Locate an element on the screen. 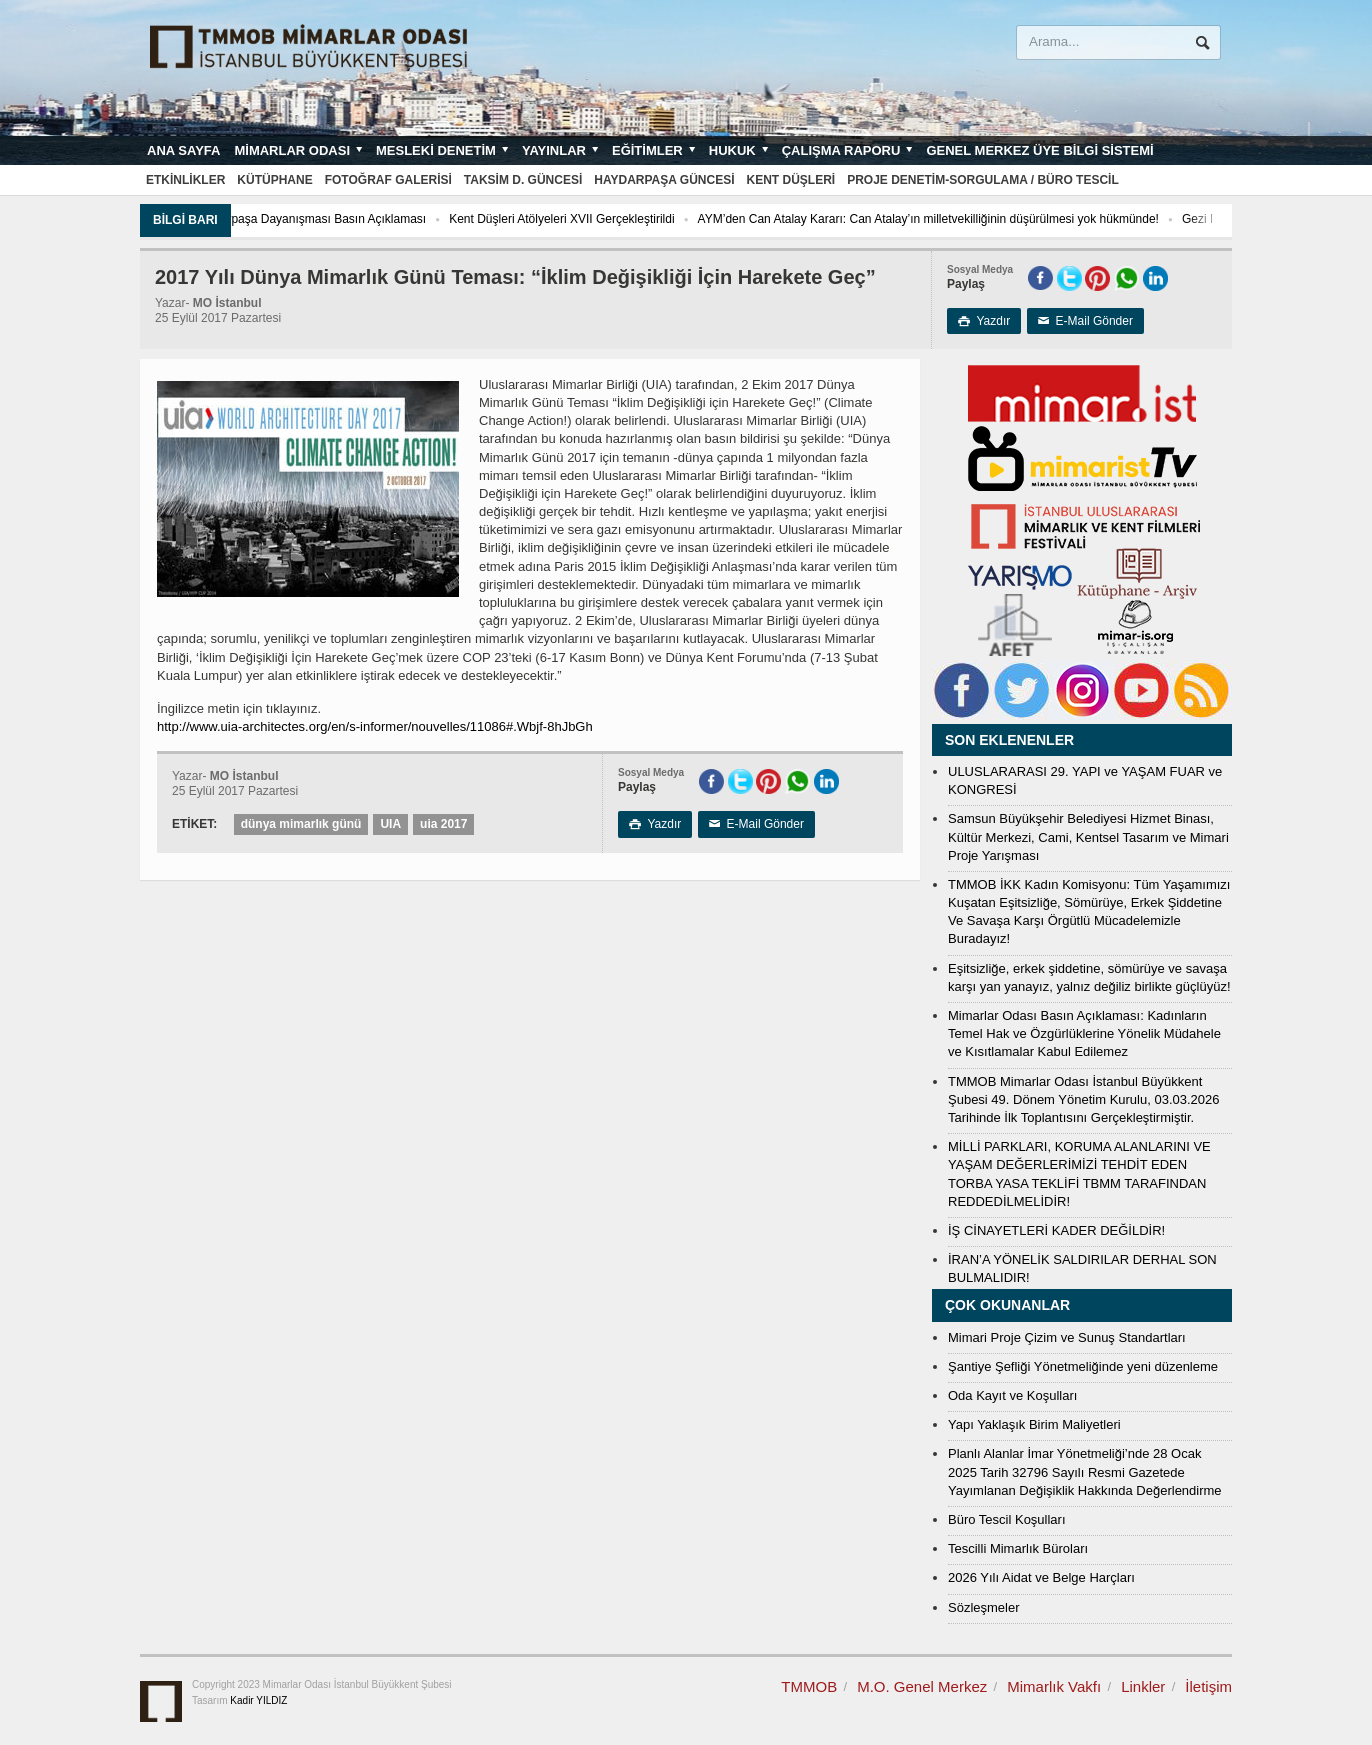 The height and width of the screenshot is (1745, 1372). Oda Kayıt ve Koşulları is located at coordinates (1012, 1395).